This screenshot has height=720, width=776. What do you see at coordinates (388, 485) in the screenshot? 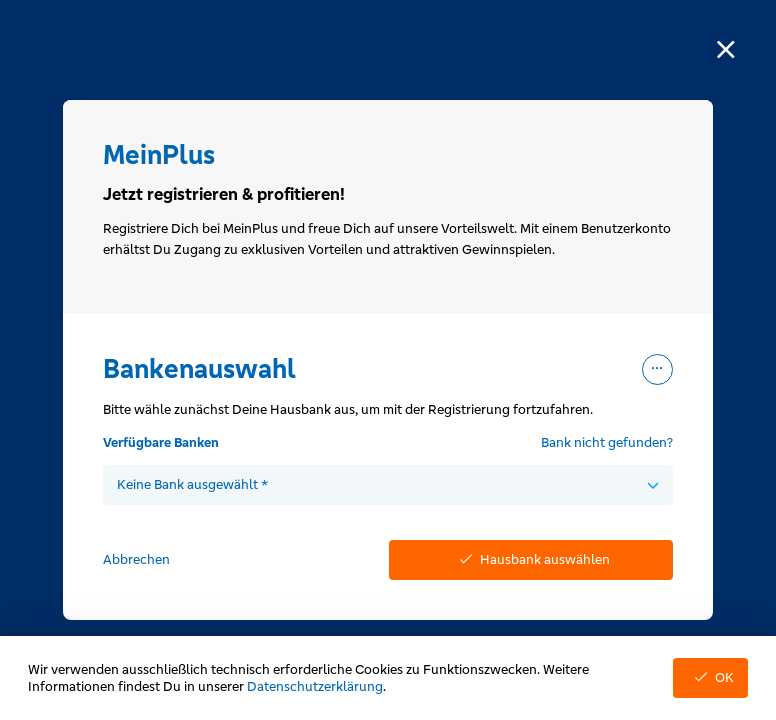
I see `[textbox]` at bounding box center [388, 485].